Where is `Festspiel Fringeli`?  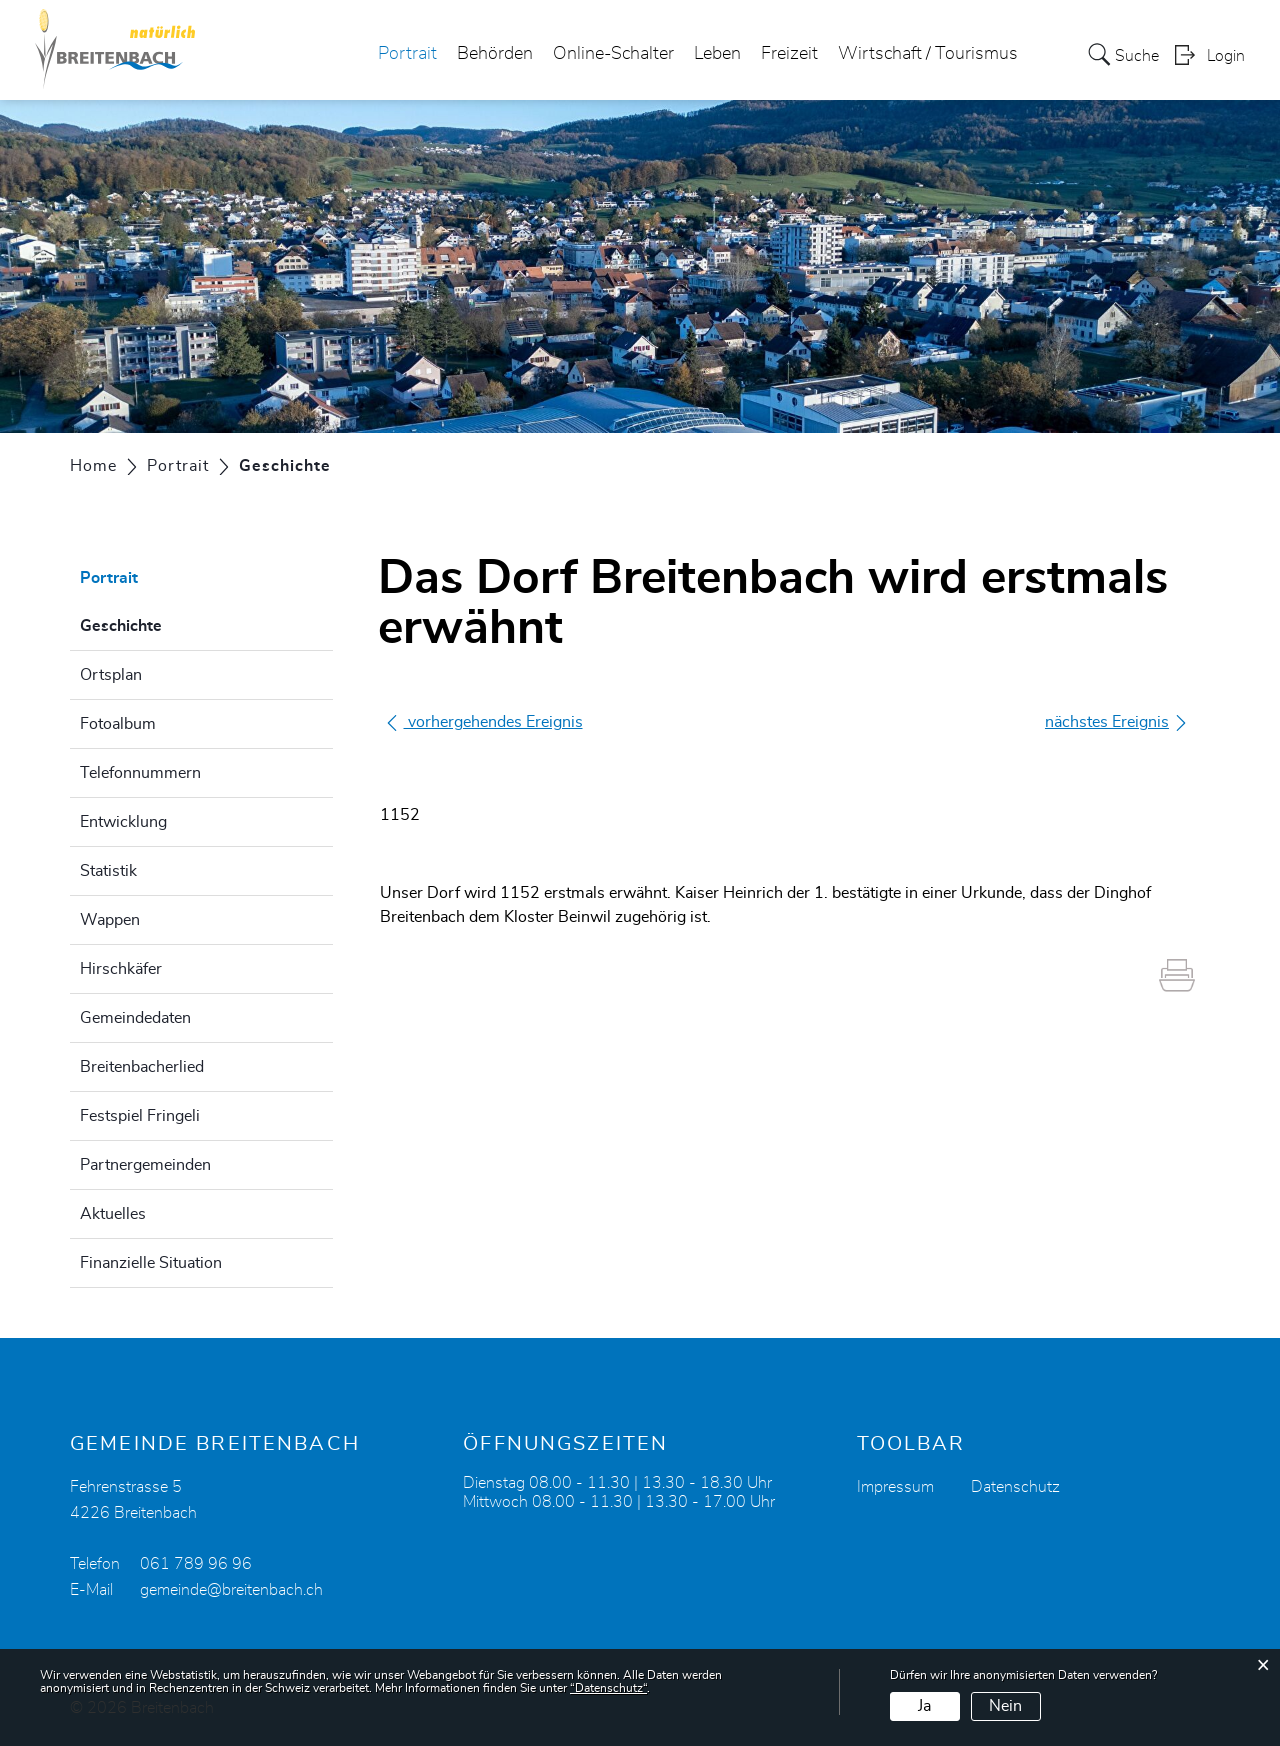 Festspiel Fringeli is located at coordinates (140, 1116).